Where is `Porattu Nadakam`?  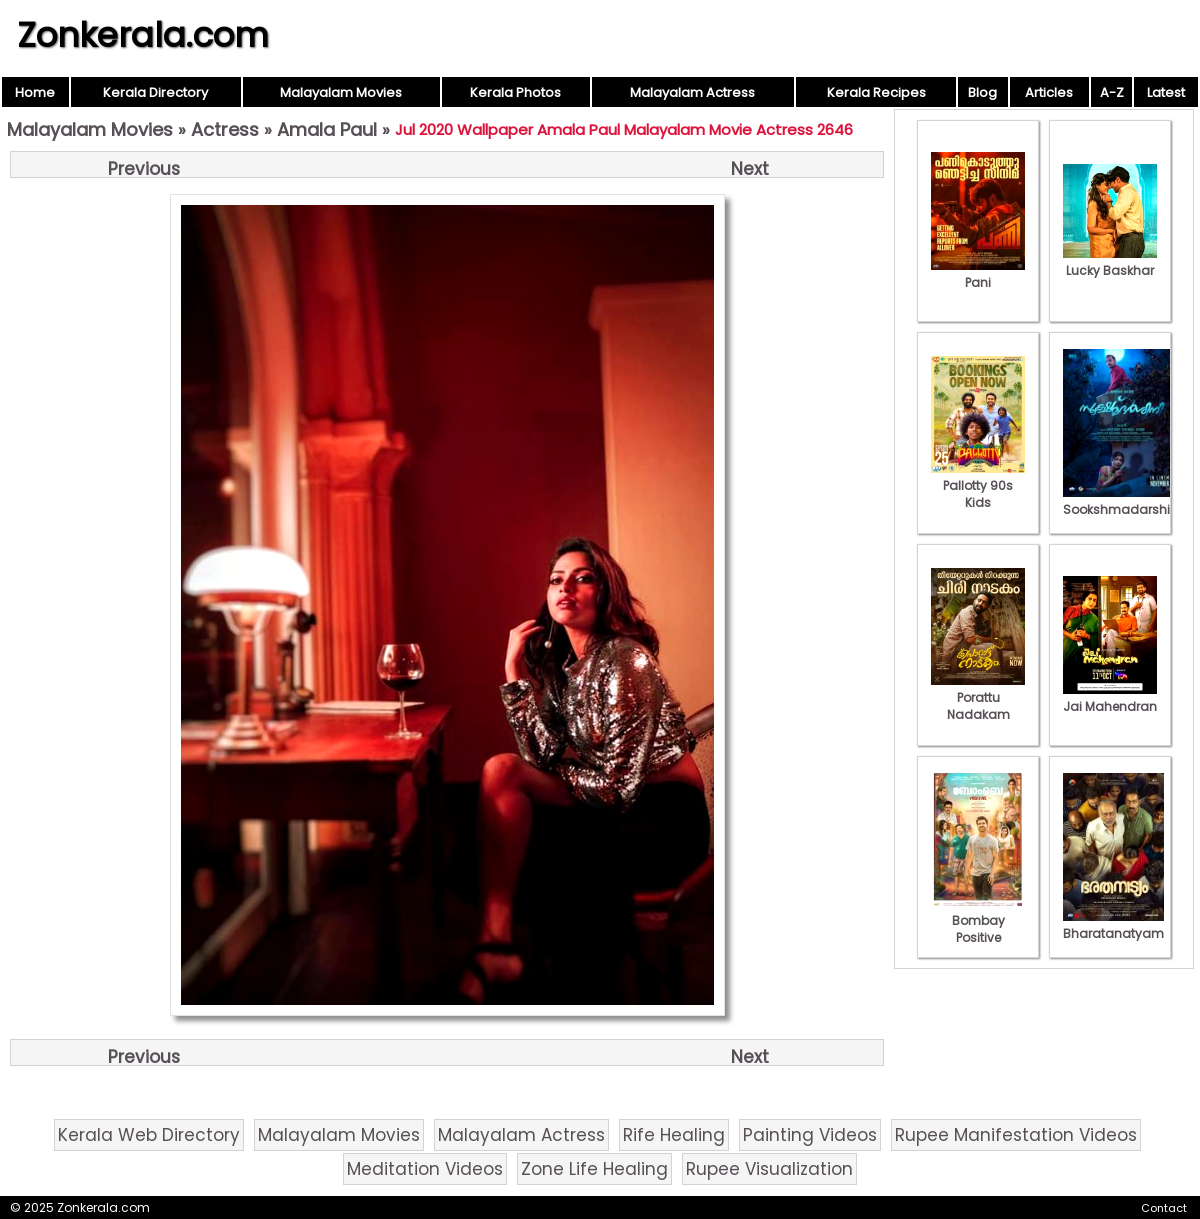
Porattu Nadakam is located at coordinates (978, 697).